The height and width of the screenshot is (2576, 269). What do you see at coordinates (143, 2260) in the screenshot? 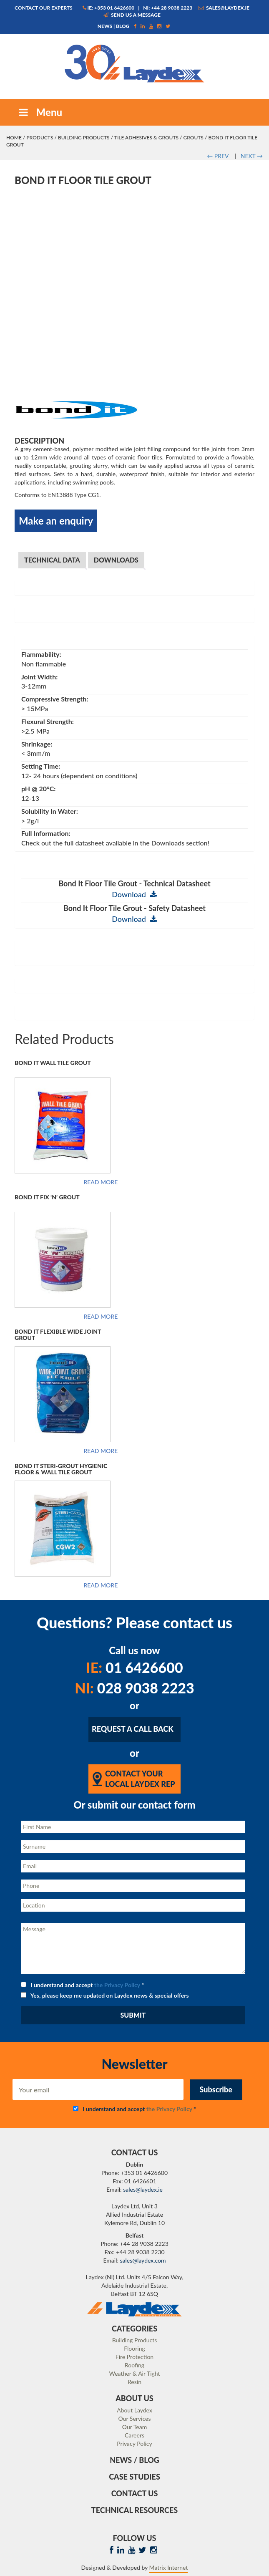
I see `sales@laydex.com` at bounding box center [143, 2260].